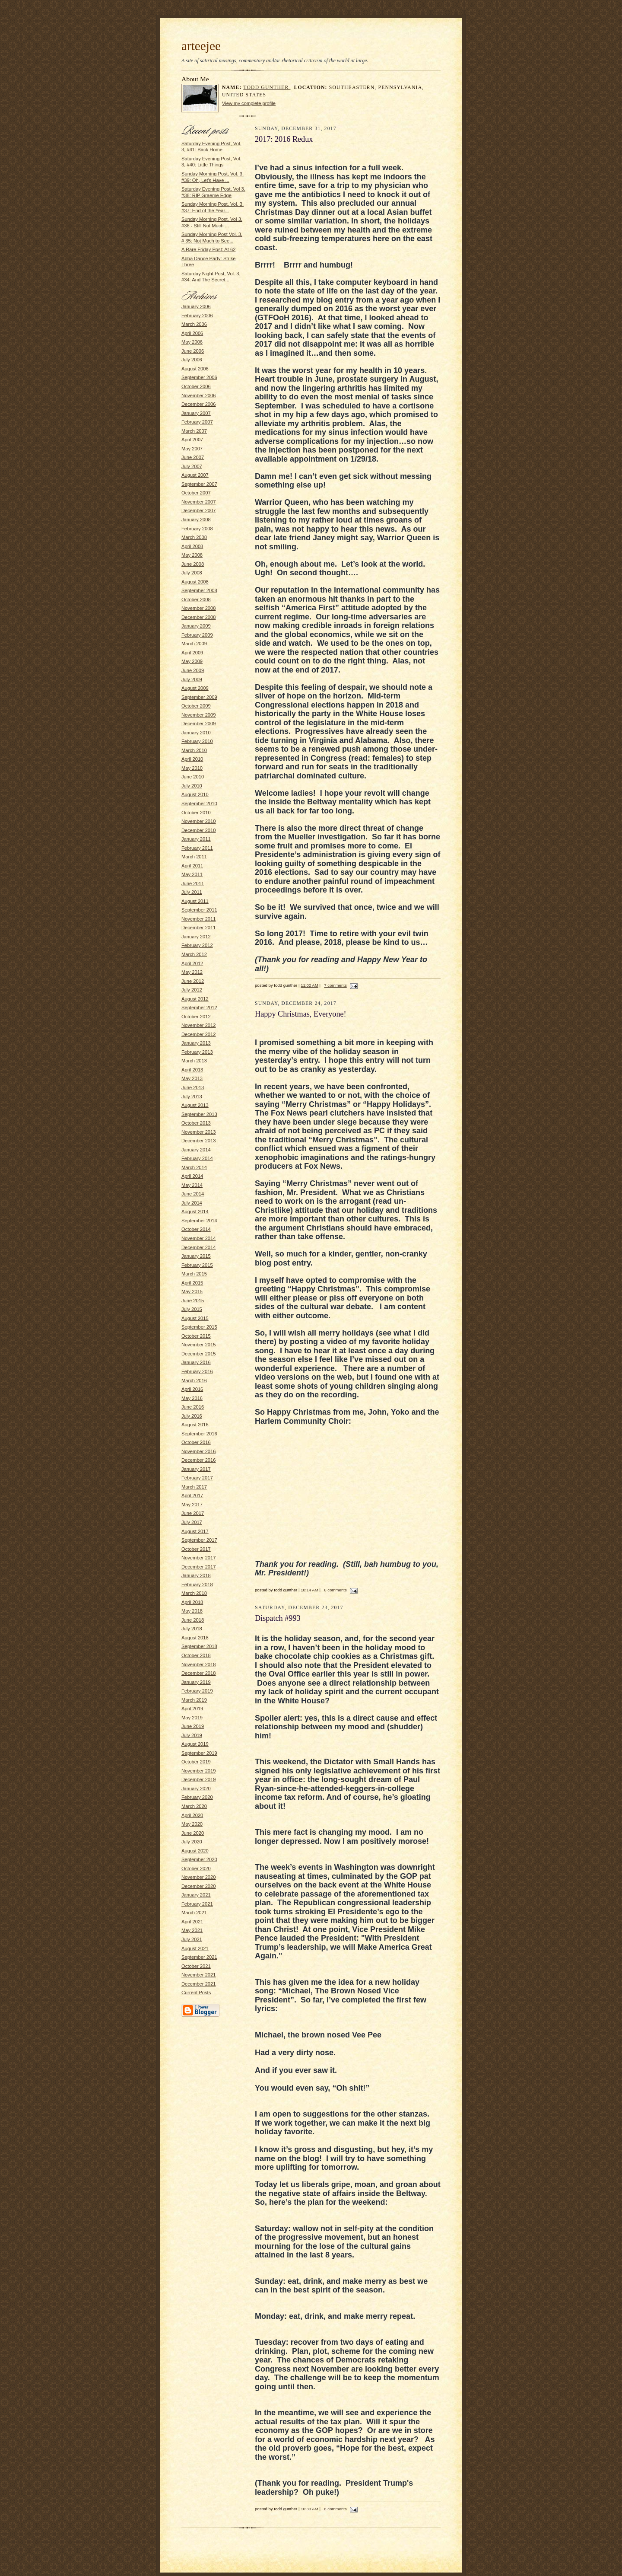 Image resolution: width=622 pixels, height=2576 pixels. I want to click on July 2008, so click(191, 572).